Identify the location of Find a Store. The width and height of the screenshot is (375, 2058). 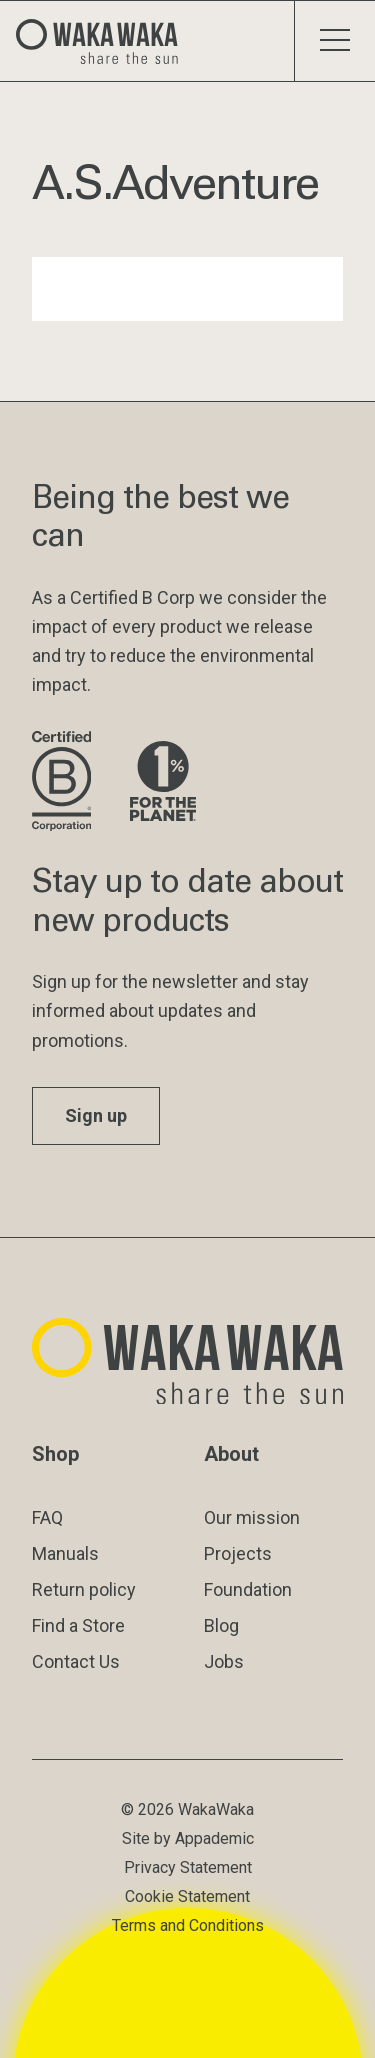
(78, 1625).